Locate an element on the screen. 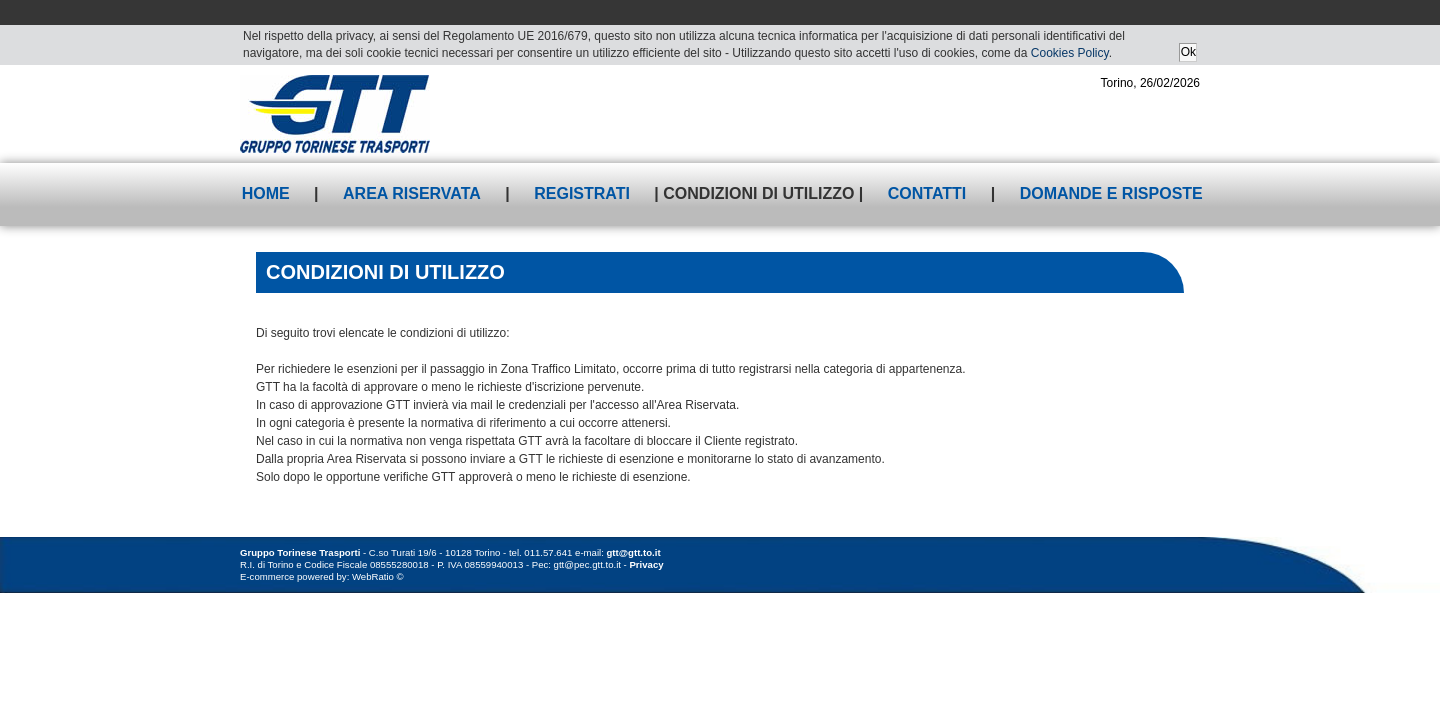 Image resolution: width=1440 pixels, height=720 pixels. Registrati is located at coordinates (582, 193).